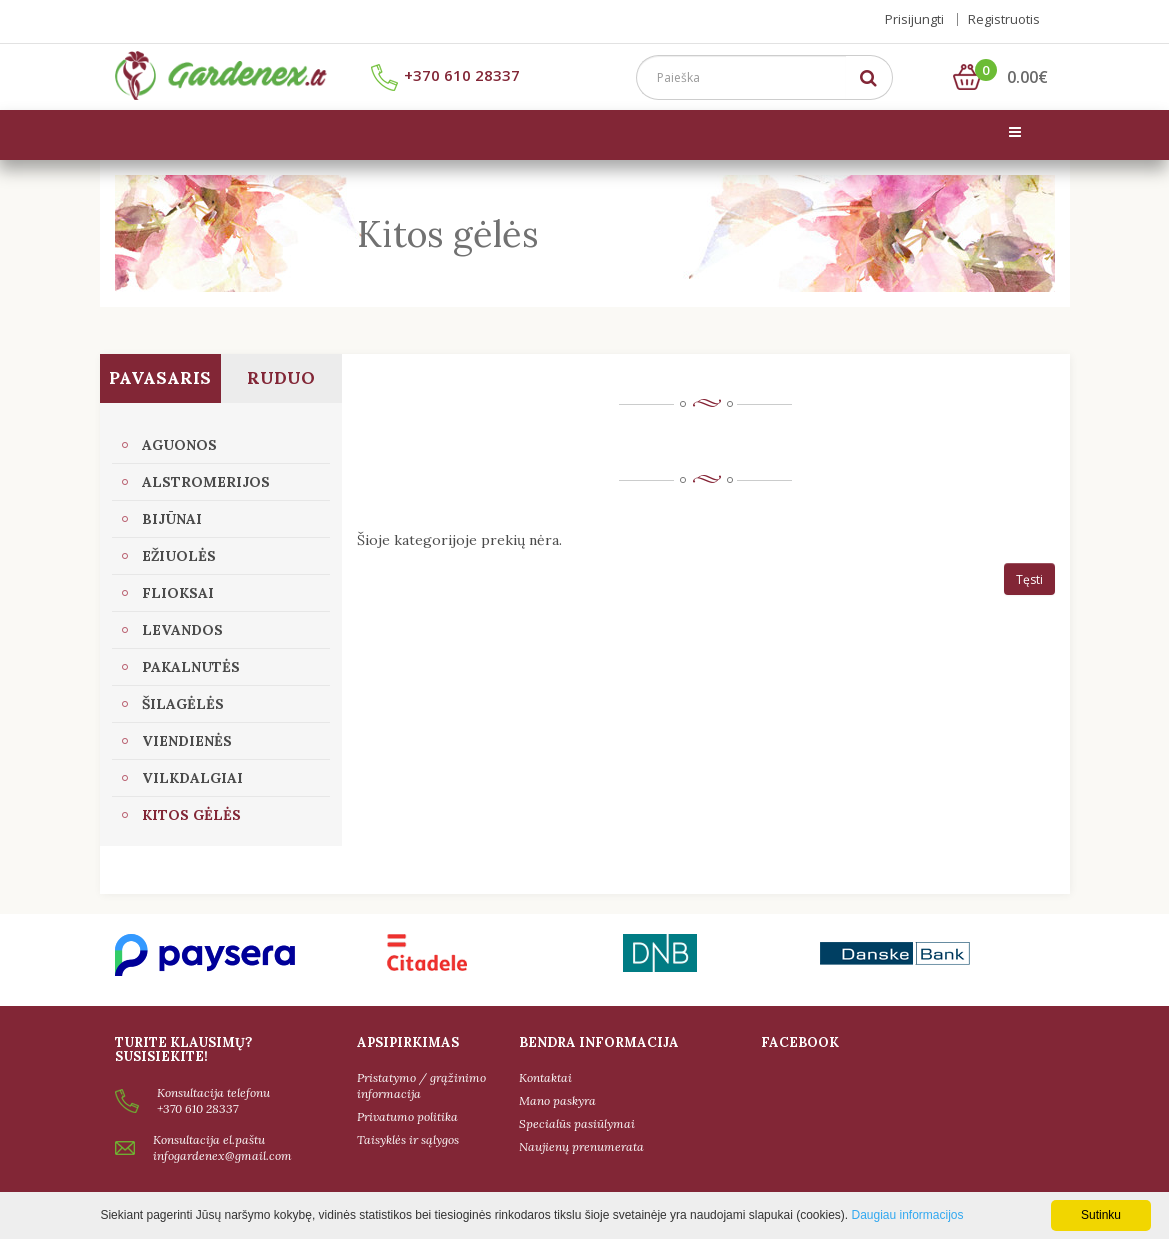 The height and width of the screenshot is (1239, 1169). I want to click on Registruotis, so click(1004, 19).